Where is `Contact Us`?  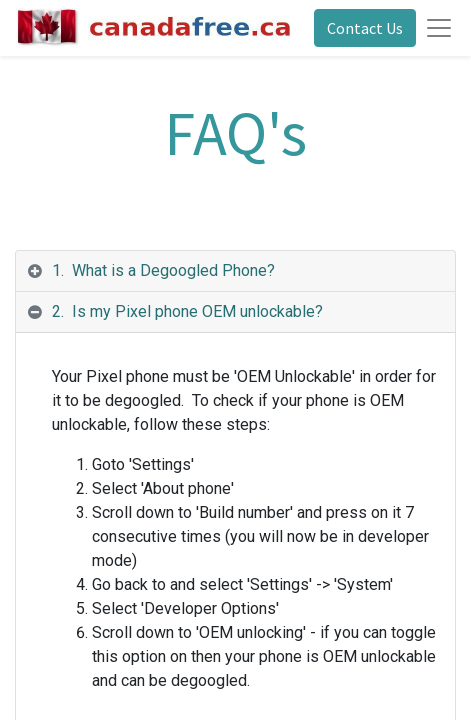 Contact Us is located at coordinates (365, 28).